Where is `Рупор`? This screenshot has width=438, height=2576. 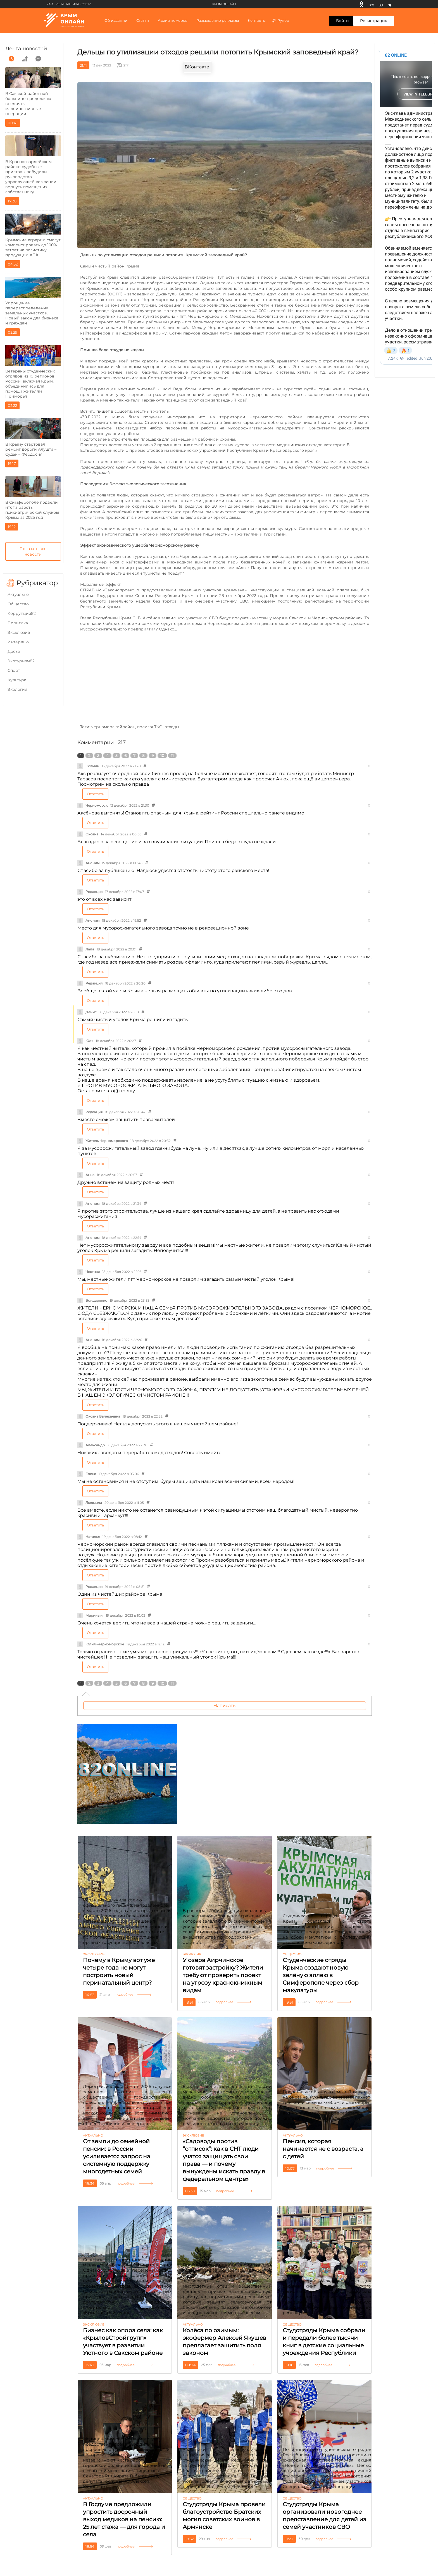 Рупор is located at coordinates (280, 20).